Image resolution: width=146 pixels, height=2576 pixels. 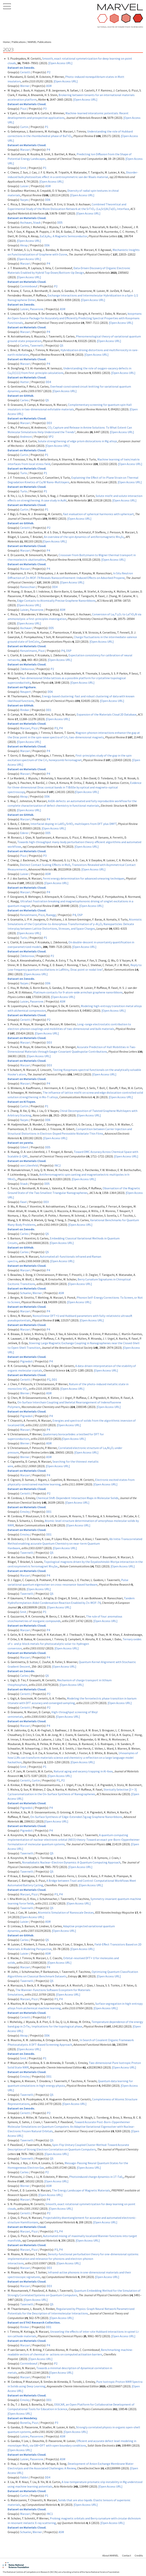 I want to click on Publications, so click(x=19, y=42).